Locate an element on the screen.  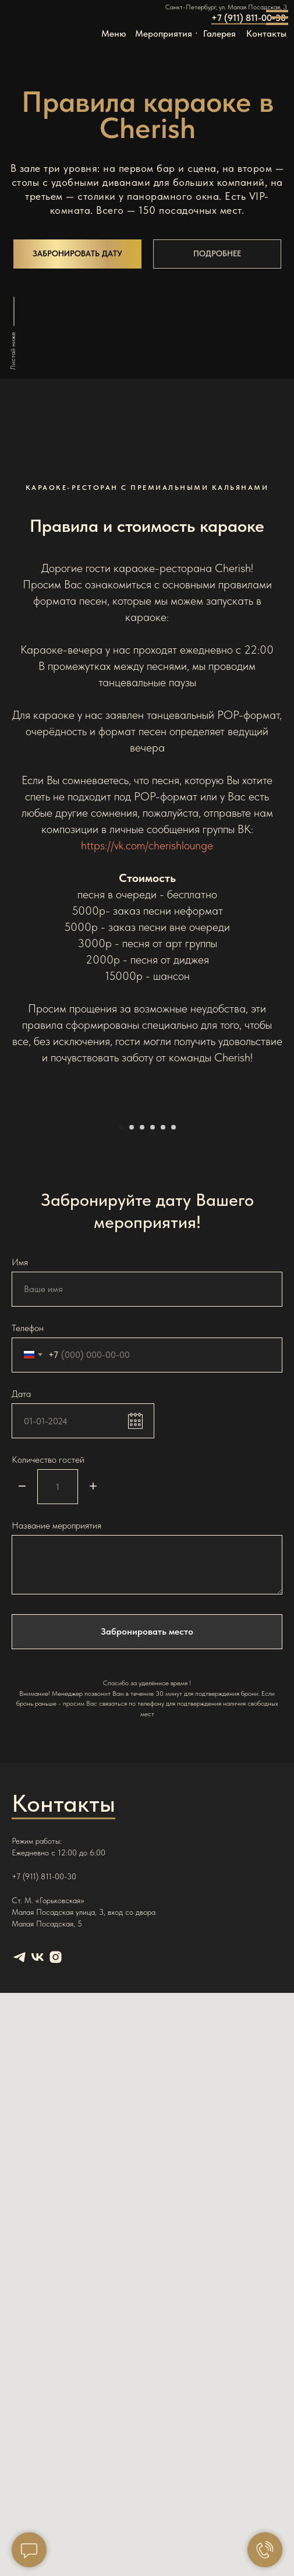
Контакты is located at coordinates (63, 1990).